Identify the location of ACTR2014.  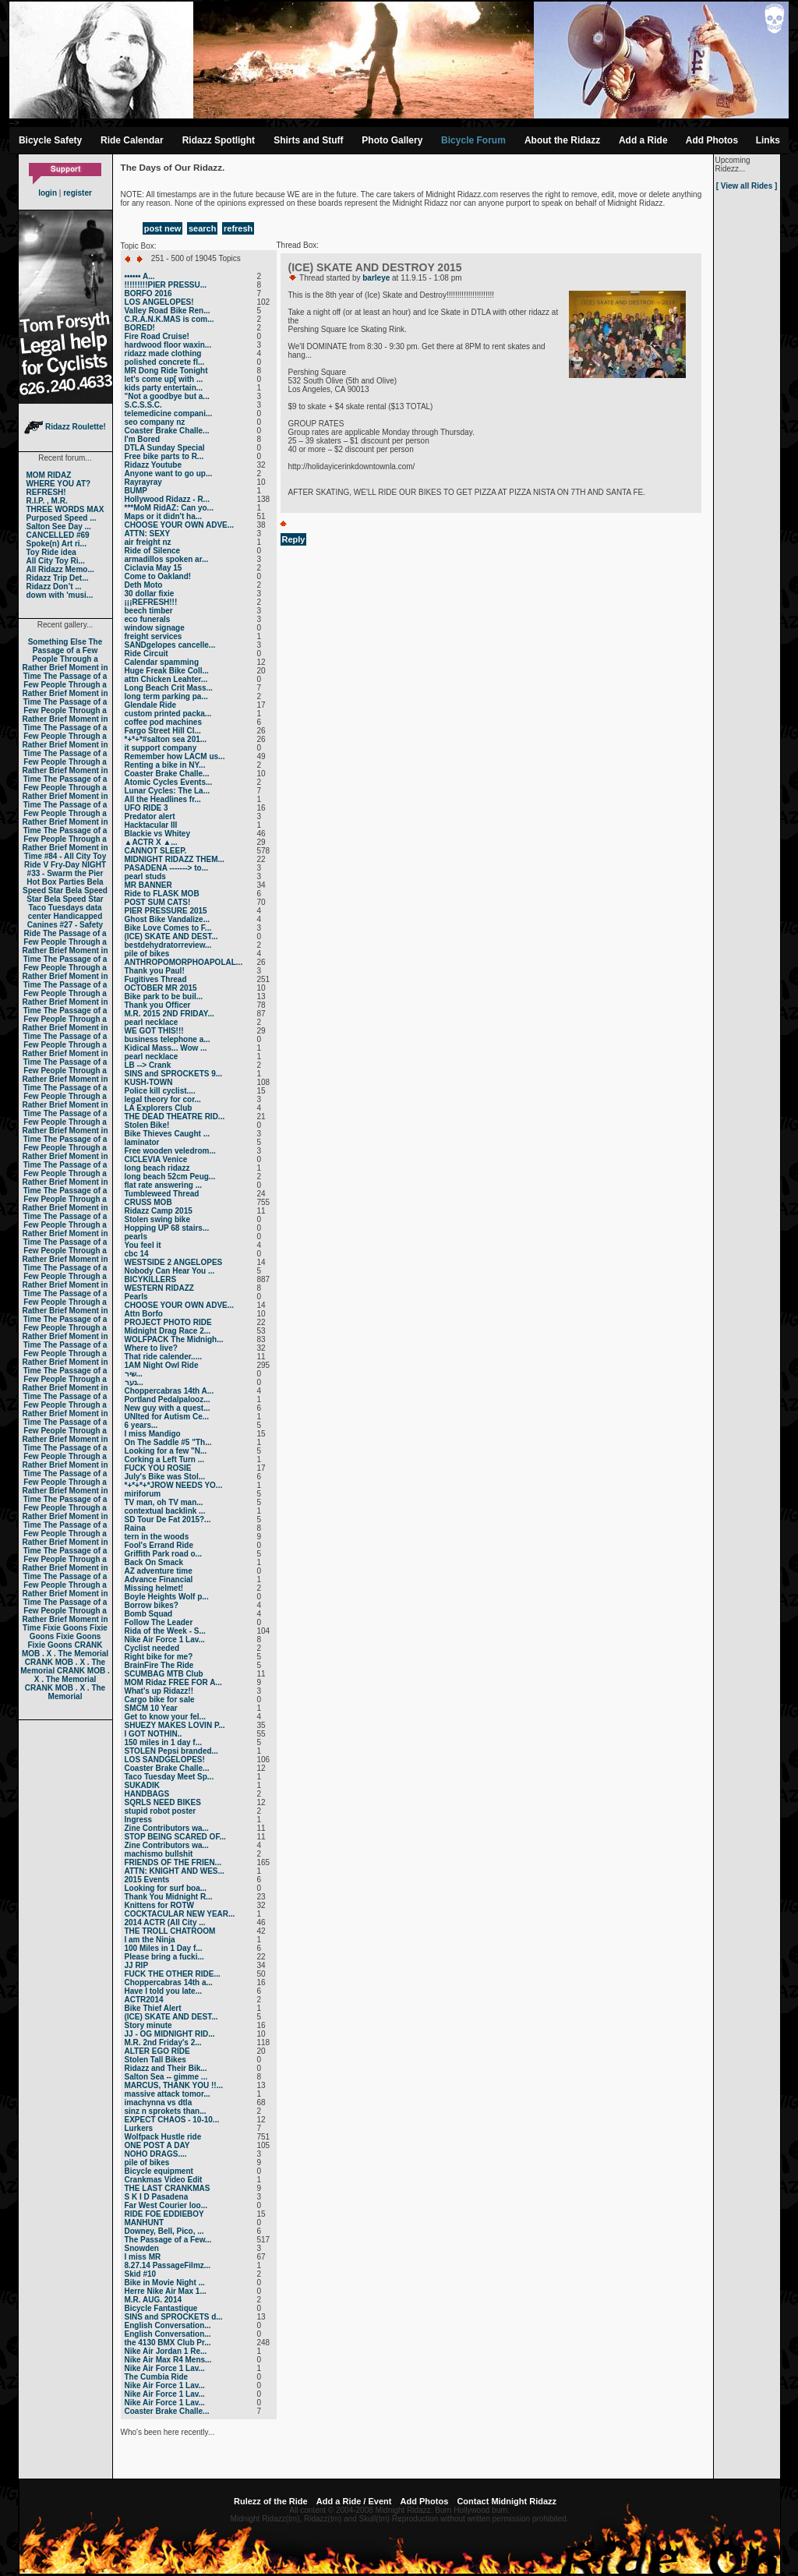
(144, 1999).